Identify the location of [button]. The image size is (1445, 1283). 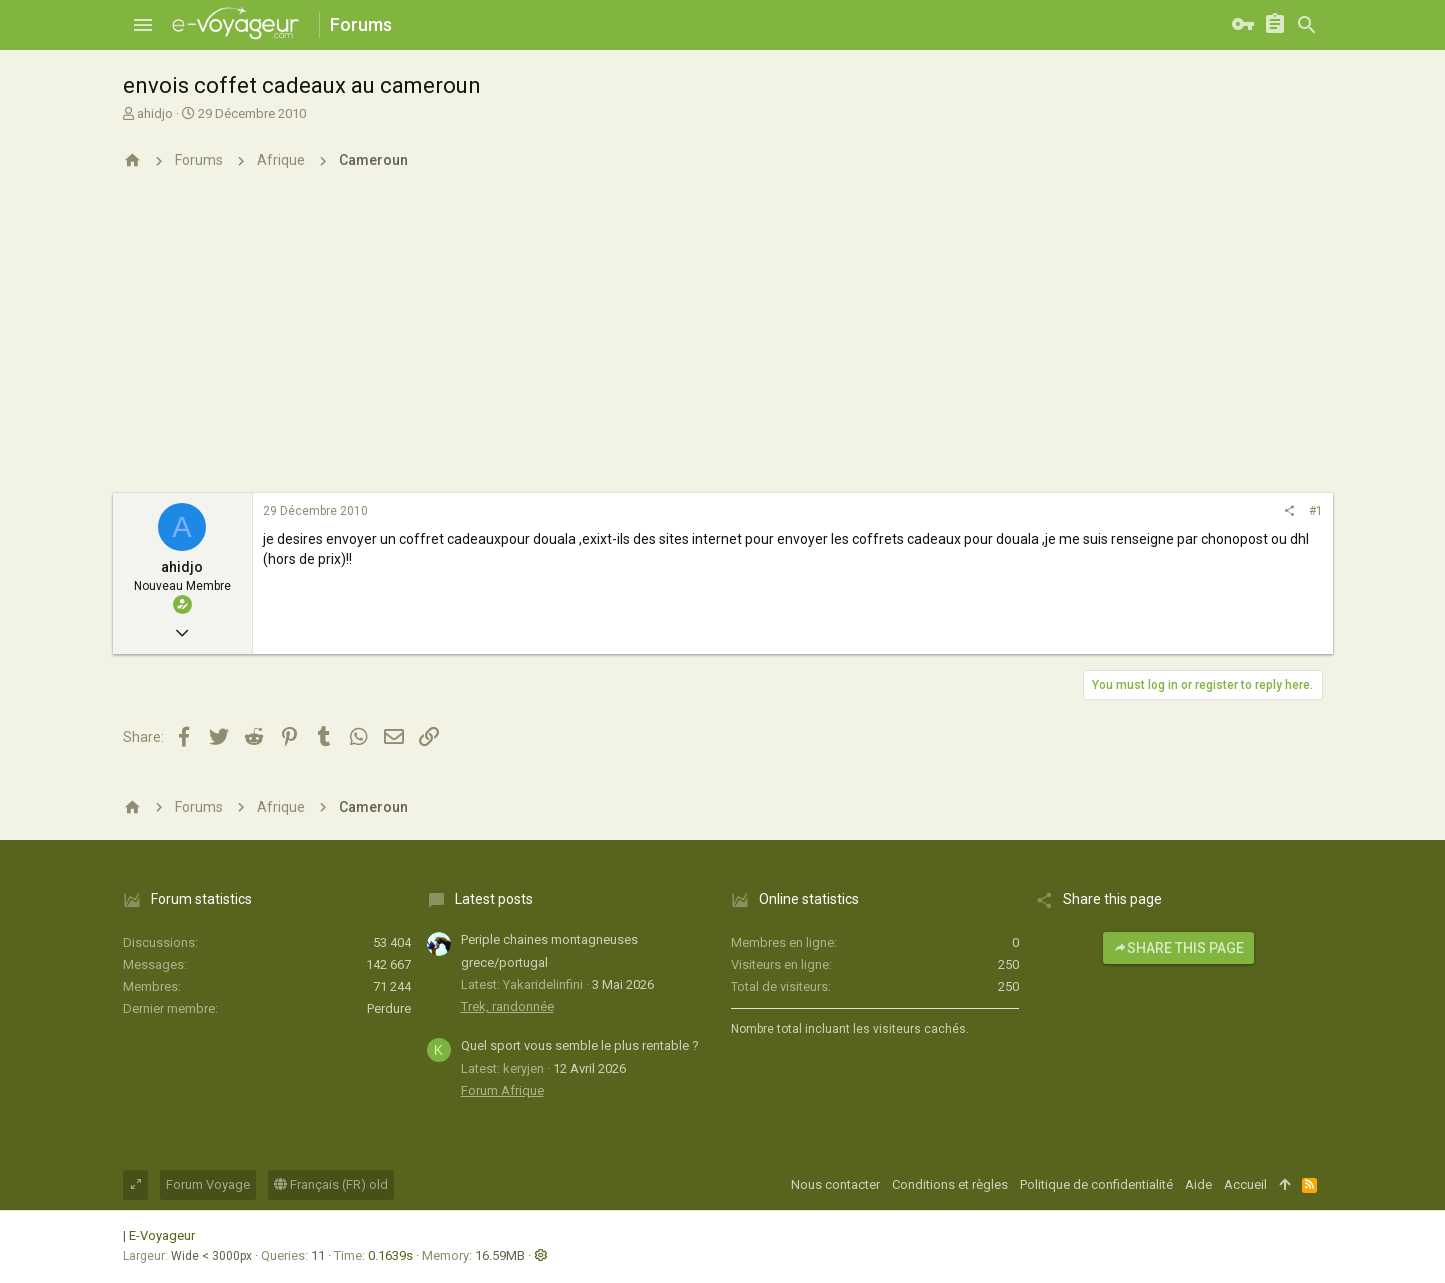
(143, 25).